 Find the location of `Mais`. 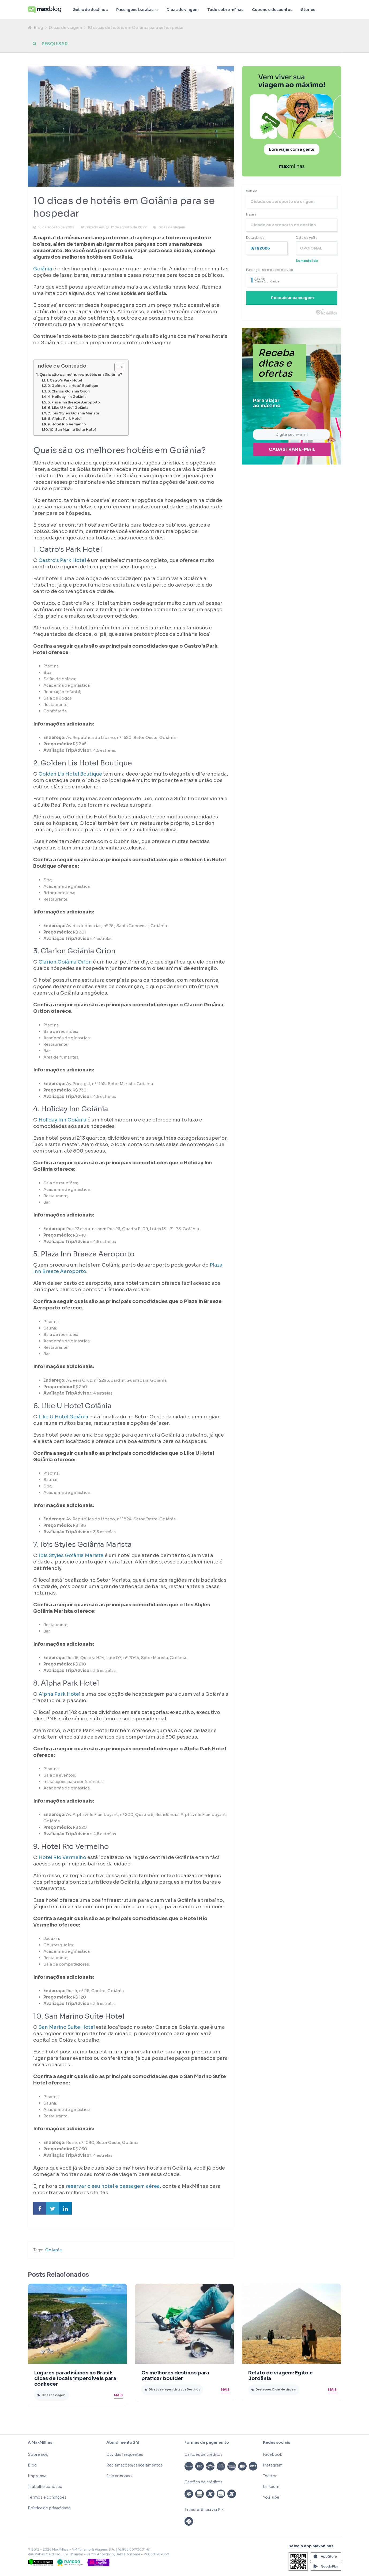

Mais is located at coordinates (118, 2395).